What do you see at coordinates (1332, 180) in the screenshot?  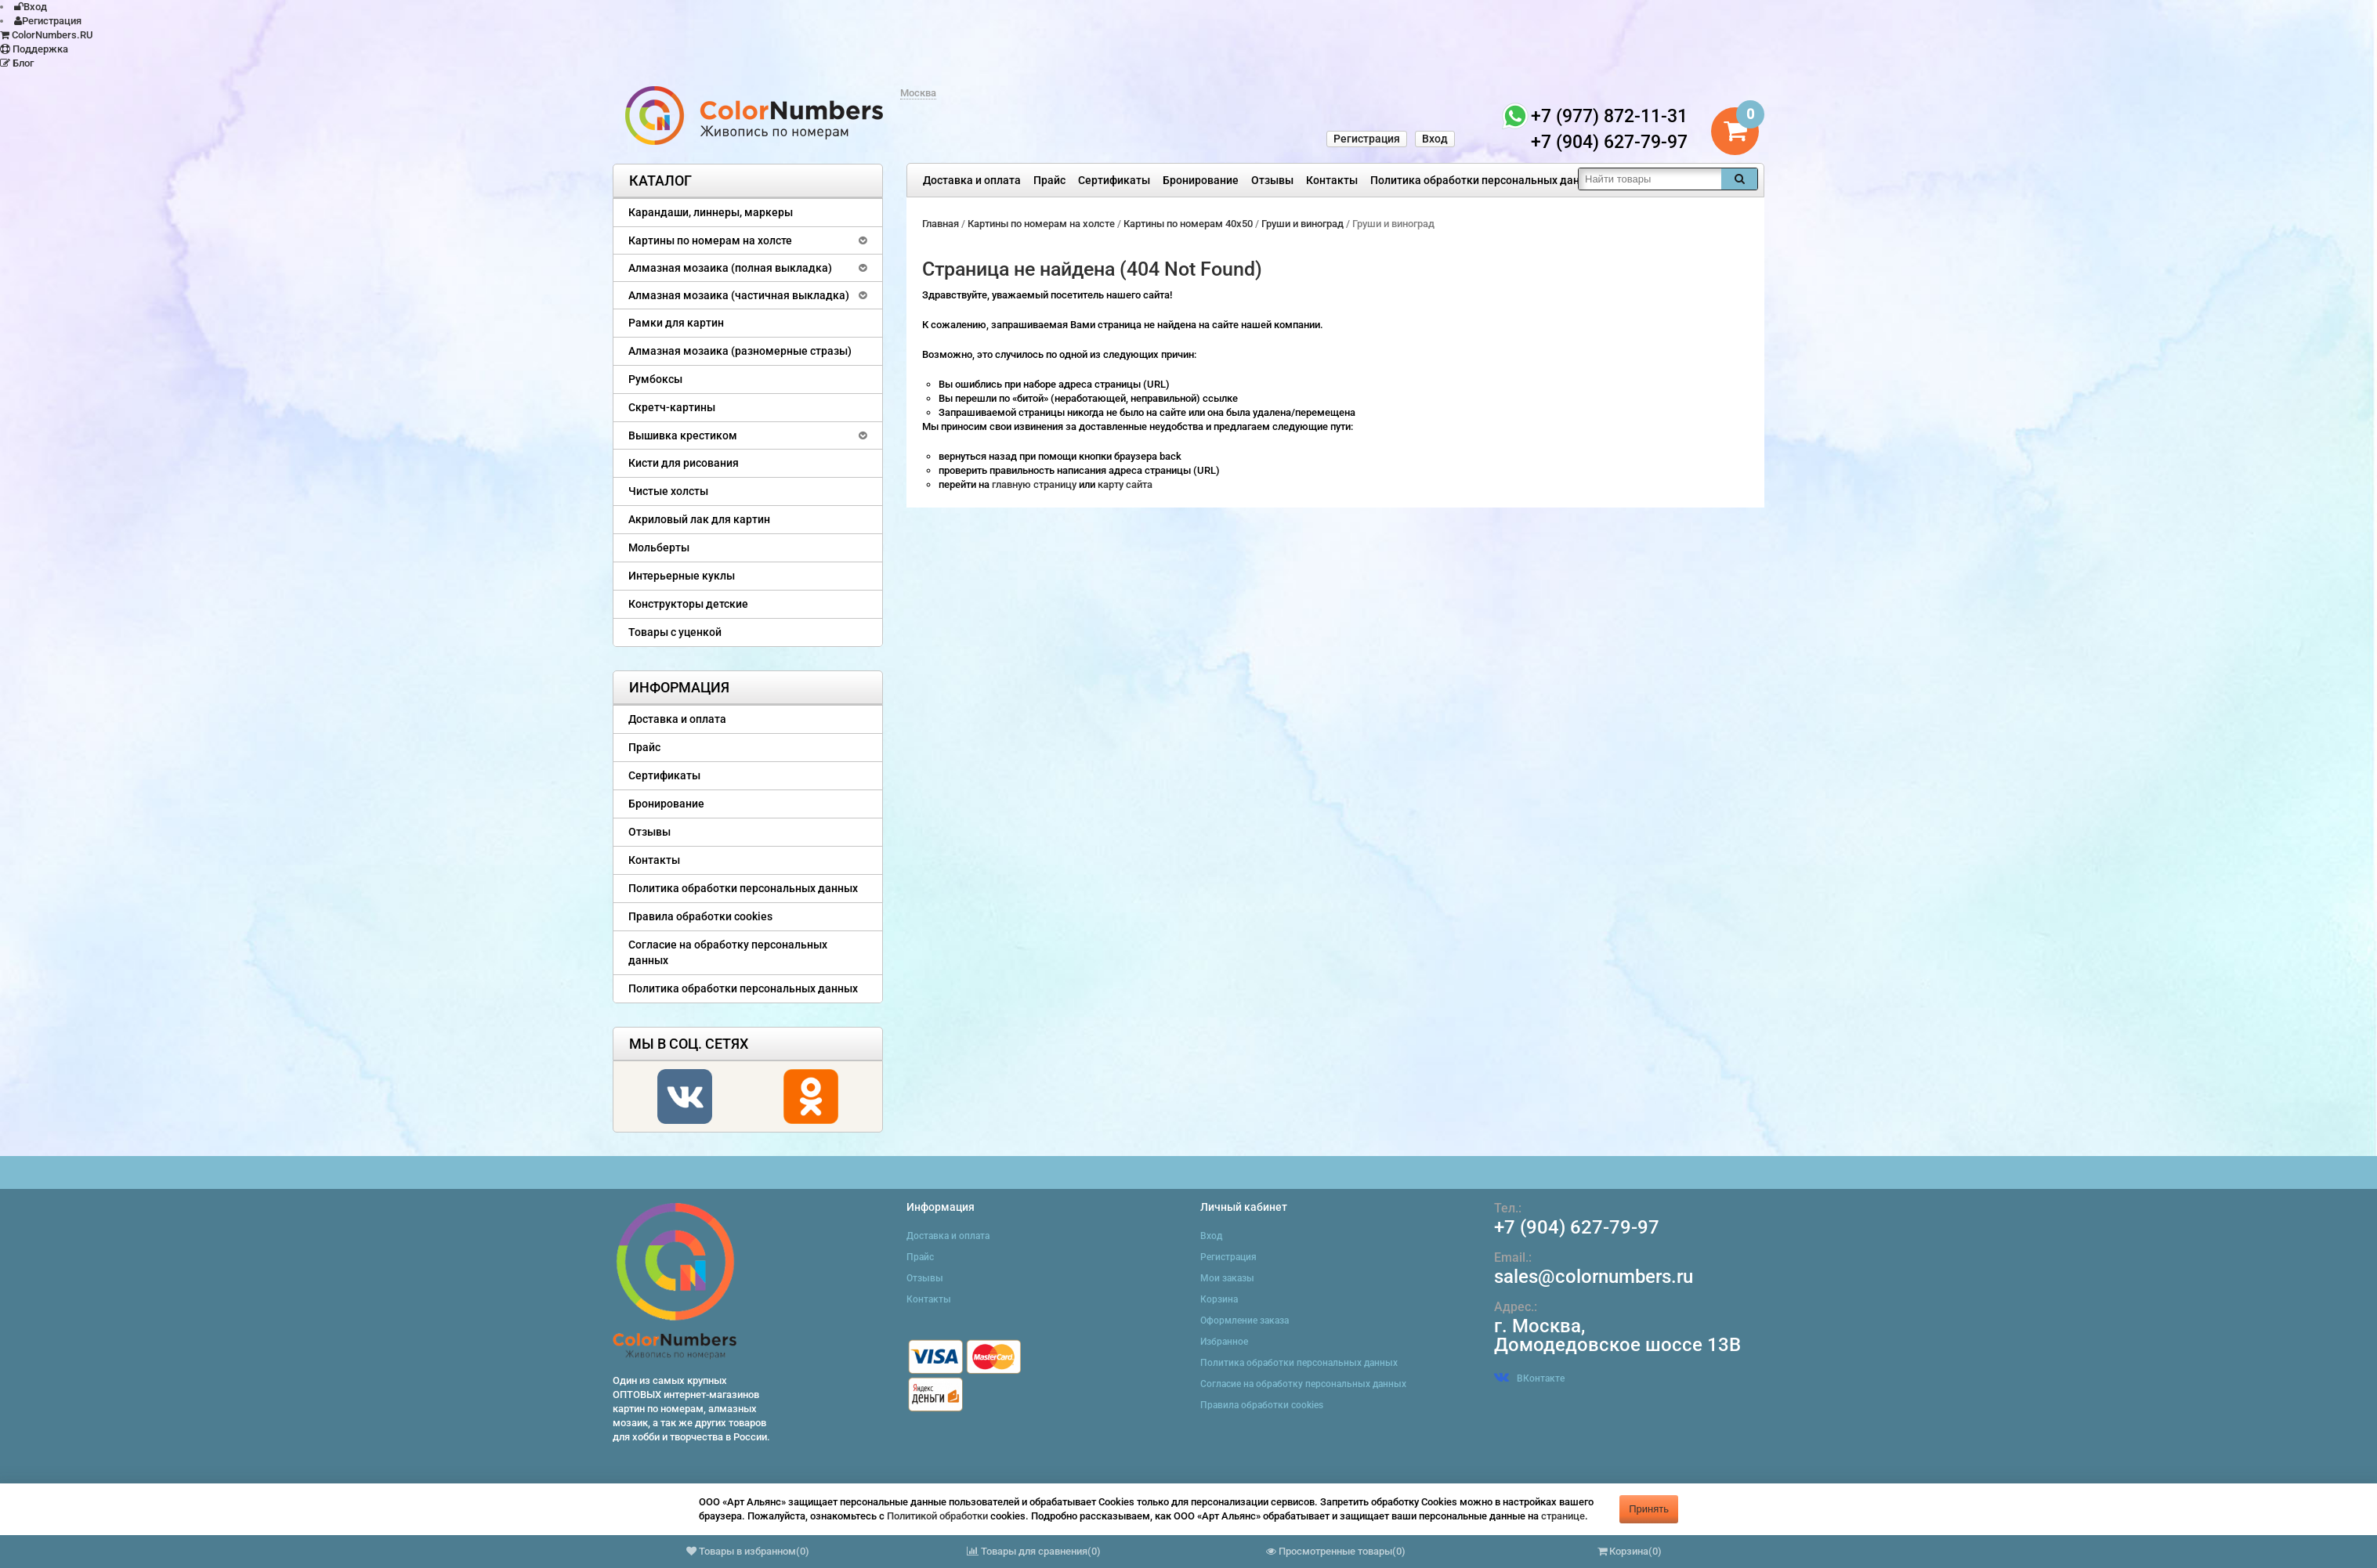 I see `Контакты` at bounding box center [1332, 180].